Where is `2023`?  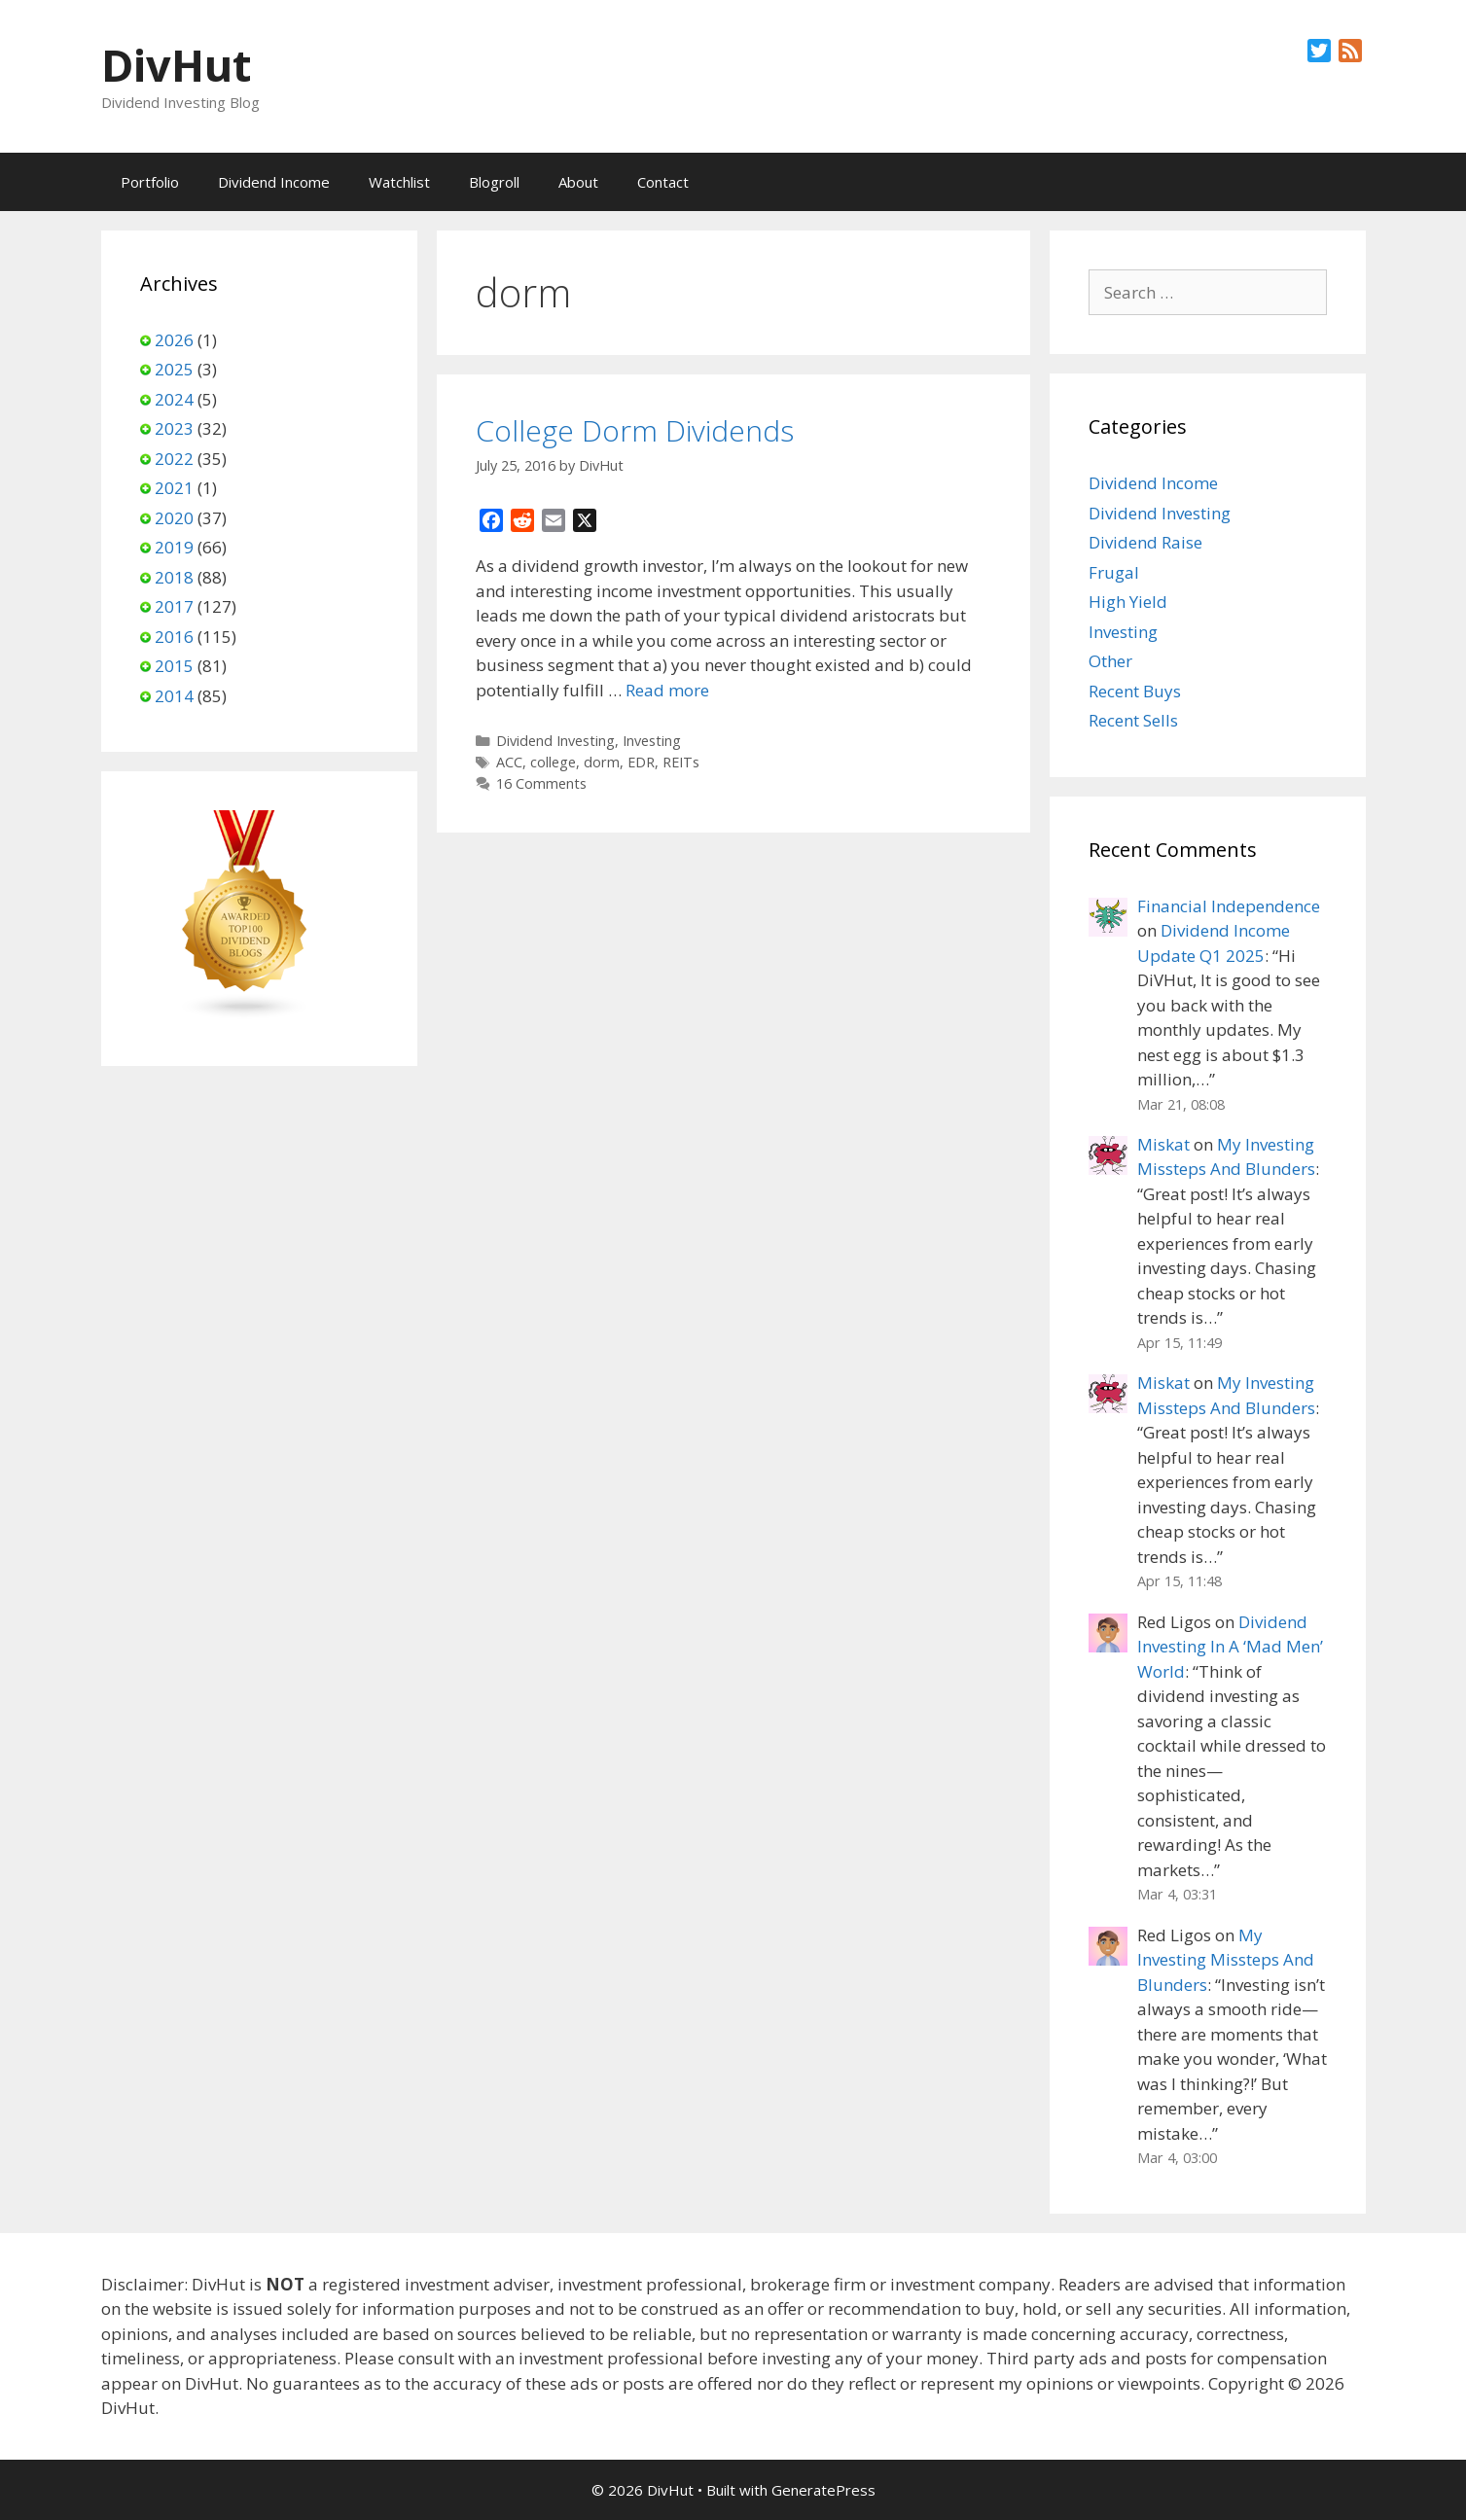 2023 is located at coordinates (174, 428).